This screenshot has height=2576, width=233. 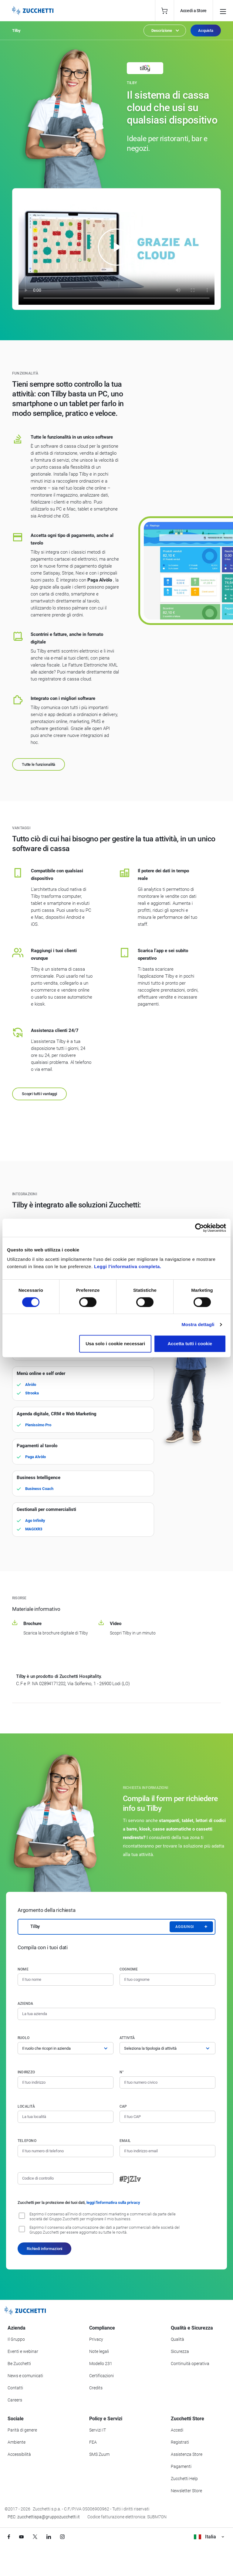 I want to click on Newsletter Store [Iscriviti alla Newsletter Zucchetti Store], so click(x=186, y=2490).